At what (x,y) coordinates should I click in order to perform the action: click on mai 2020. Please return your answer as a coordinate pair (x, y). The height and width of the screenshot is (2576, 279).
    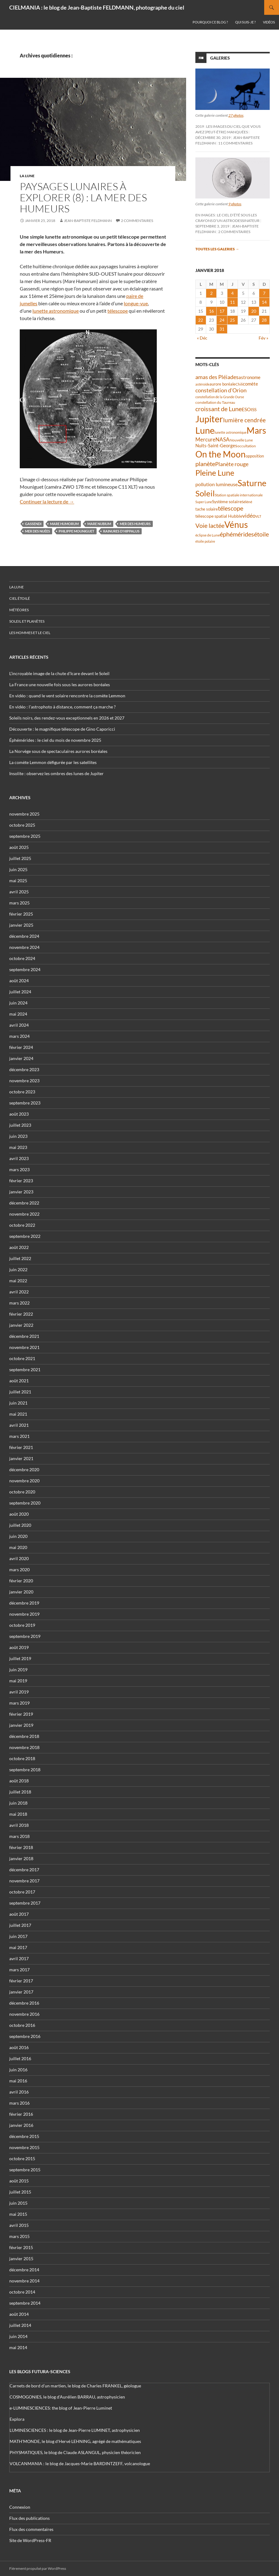
    Looking at the image, I should click on (18, 1547).